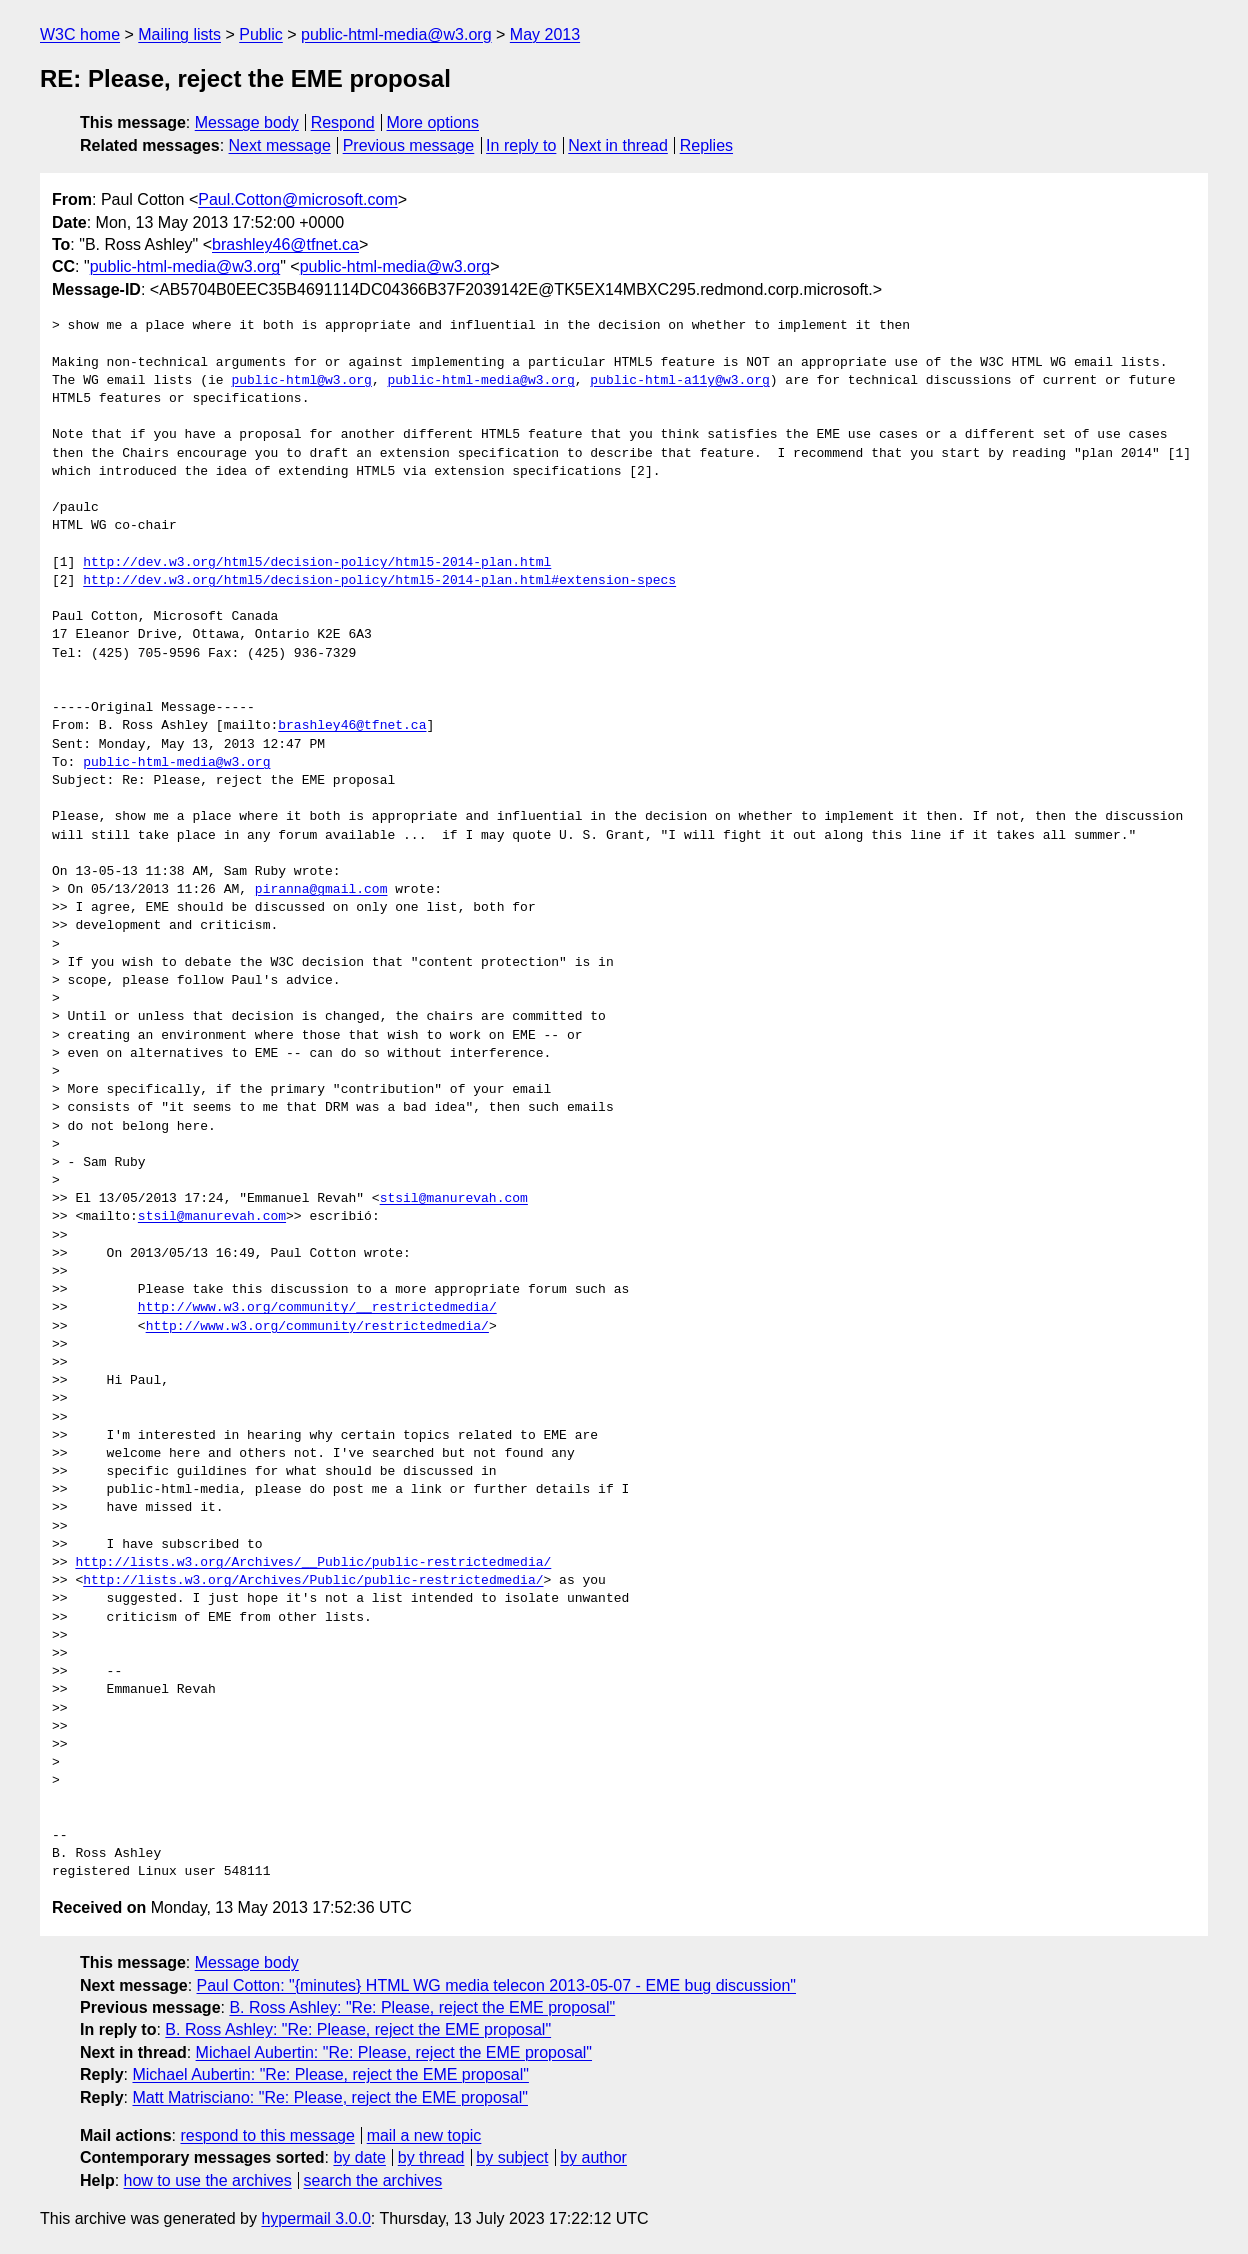 The image size is (1248, 2254). Describe the element at coordinates (431, 2157) in the screenshot. I see `by thread` at that location.